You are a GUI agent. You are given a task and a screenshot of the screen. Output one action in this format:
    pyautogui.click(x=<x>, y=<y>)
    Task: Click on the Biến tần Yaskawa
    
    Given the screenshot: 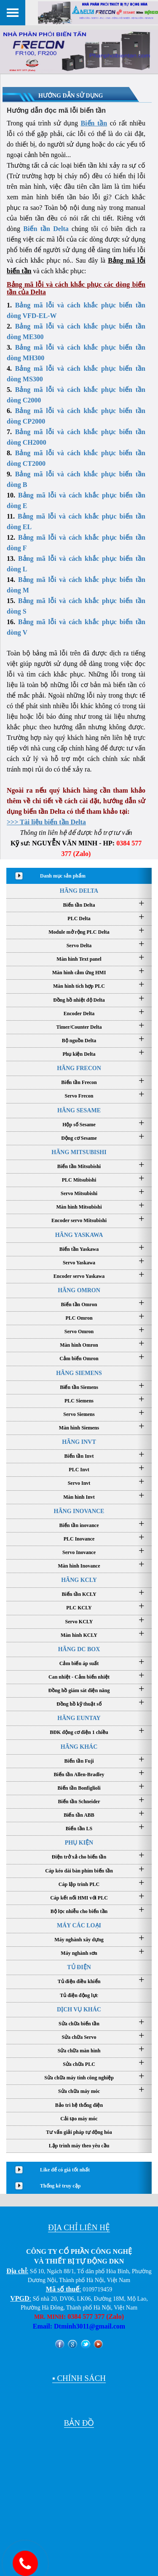 What is the action you would take?
    pyautogui.click(x=79, y=1249)
    